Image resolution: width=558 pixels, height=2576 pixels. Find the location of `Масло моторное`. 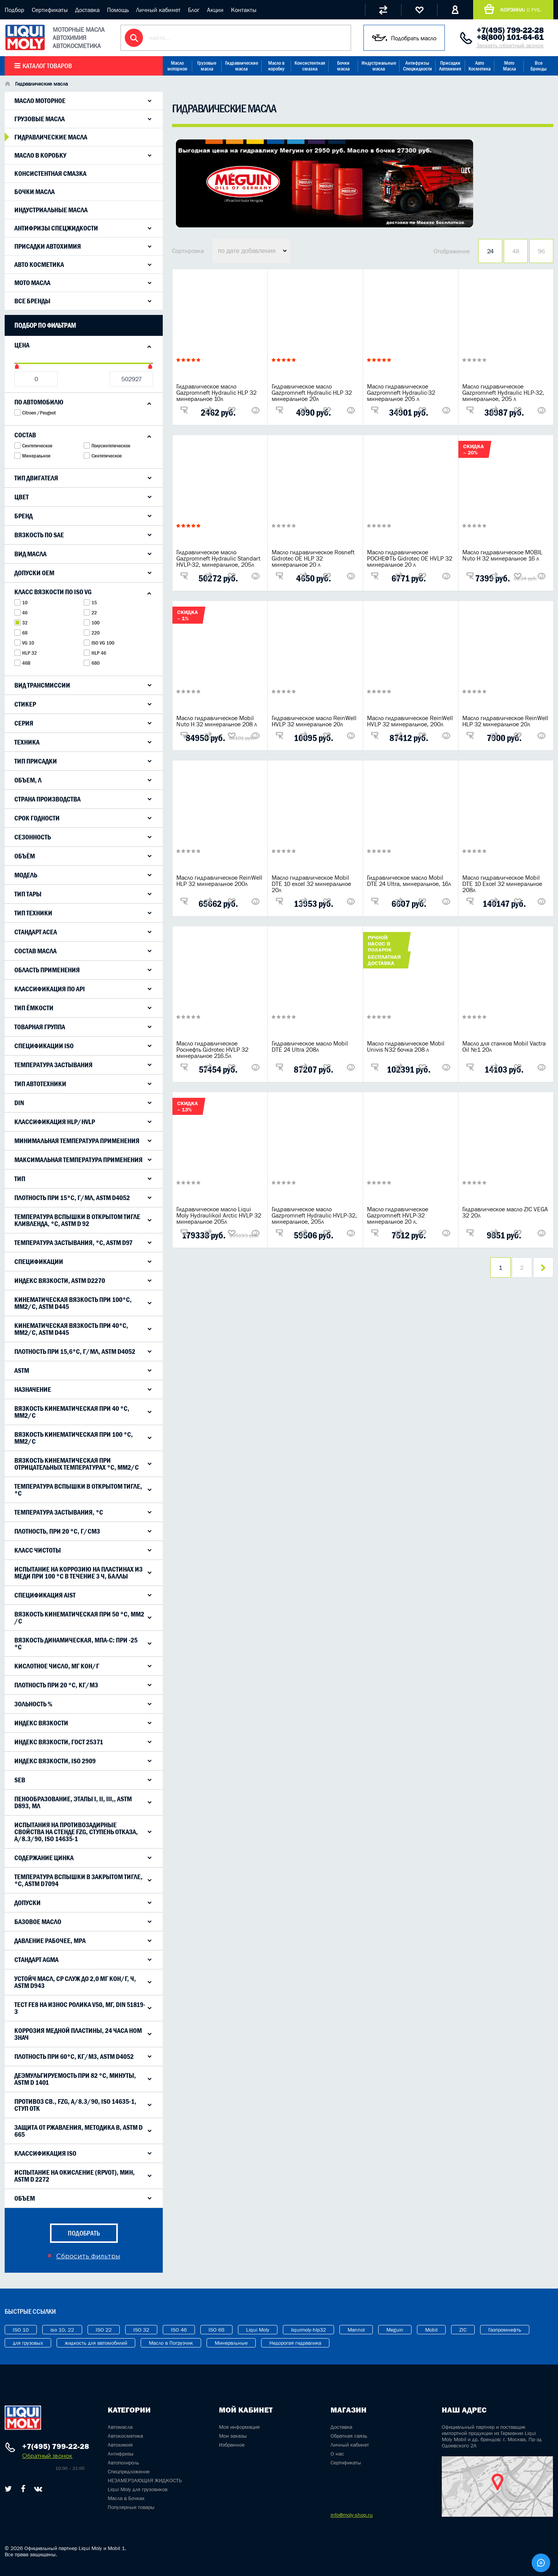

Масло моторное is located at coordinates (177, 66).